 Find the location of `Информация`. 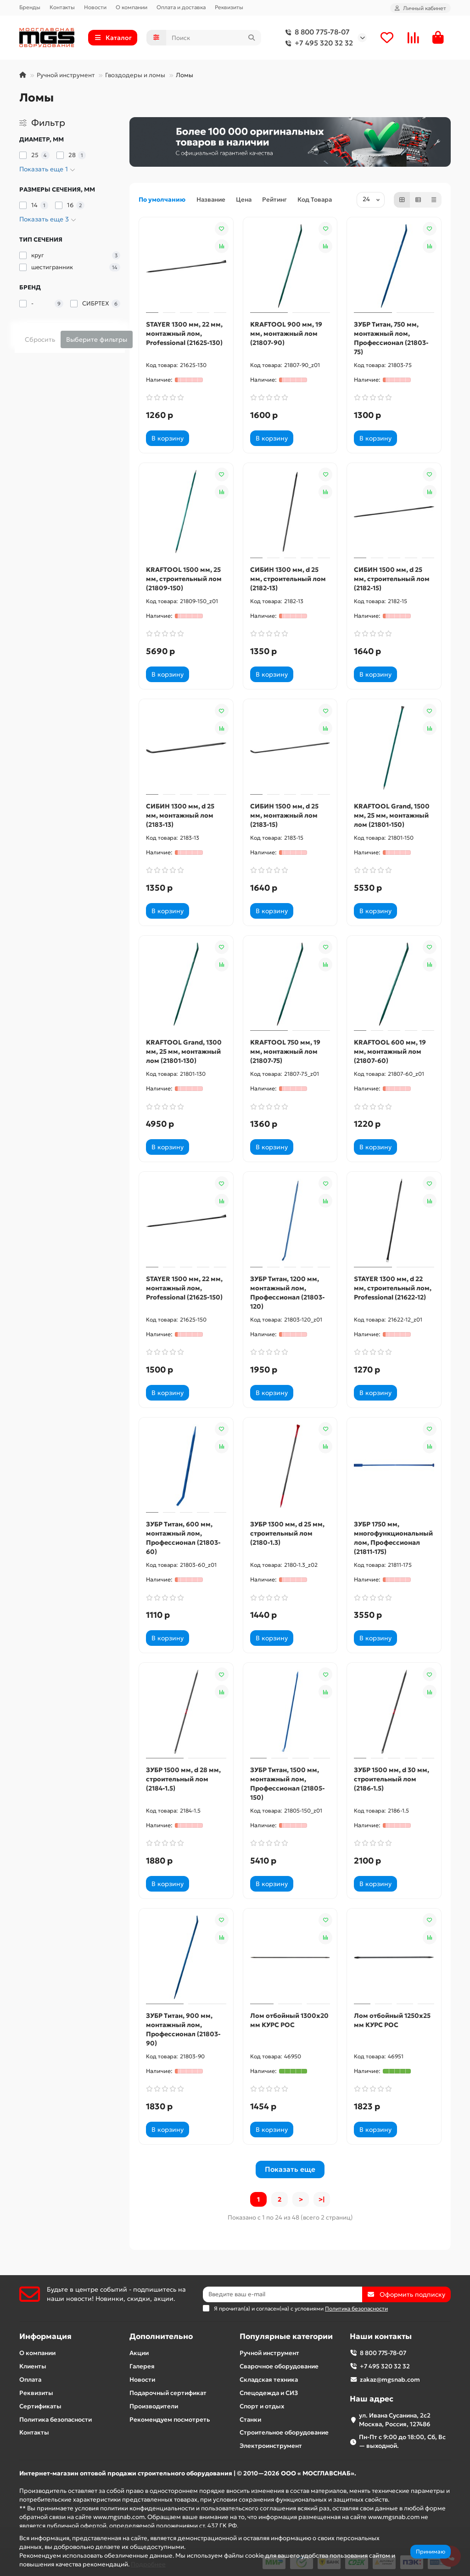

Информация is located at coordinates (45, 2336).